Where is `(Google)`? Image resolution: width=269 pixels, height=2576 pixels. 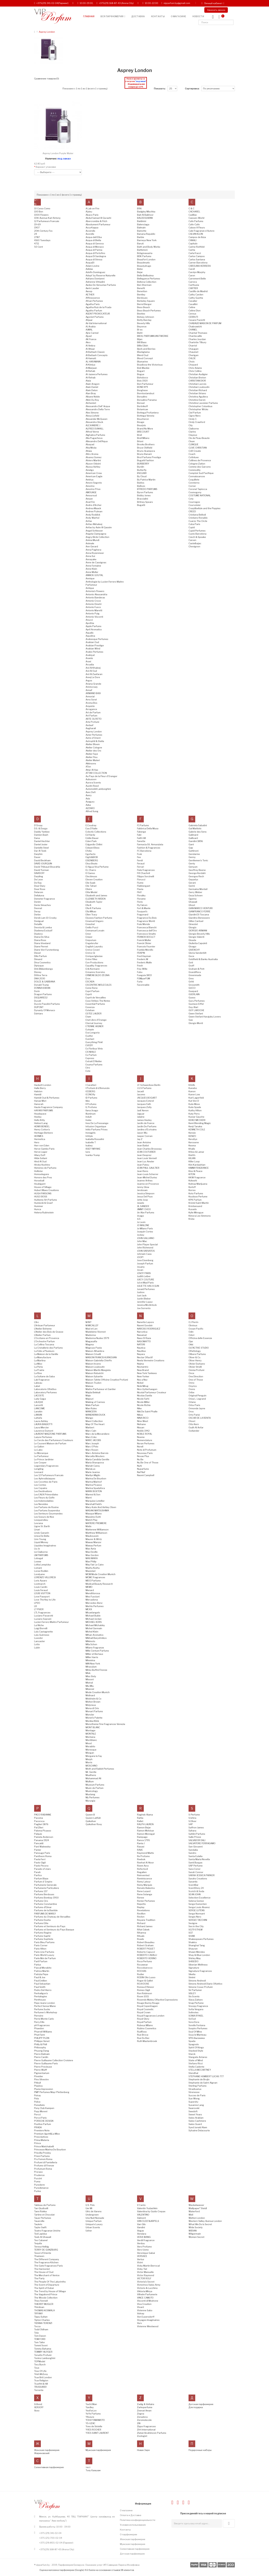 (Google) is located at coordinates (79, 2570).